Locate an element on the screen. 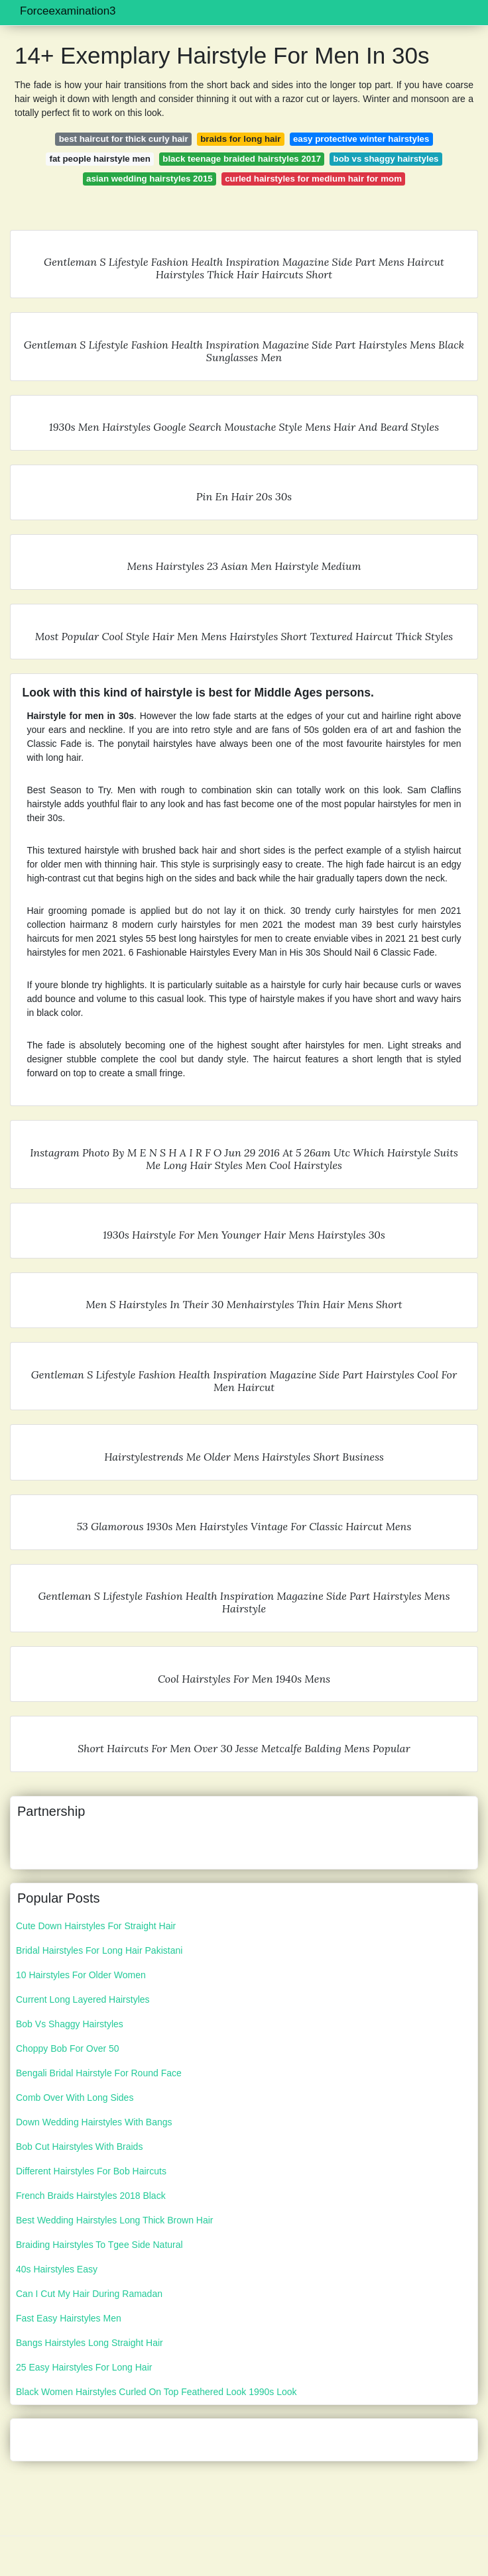  Cute Down Hairstyles For Straight Hair is located at coordinates (96, 1926).